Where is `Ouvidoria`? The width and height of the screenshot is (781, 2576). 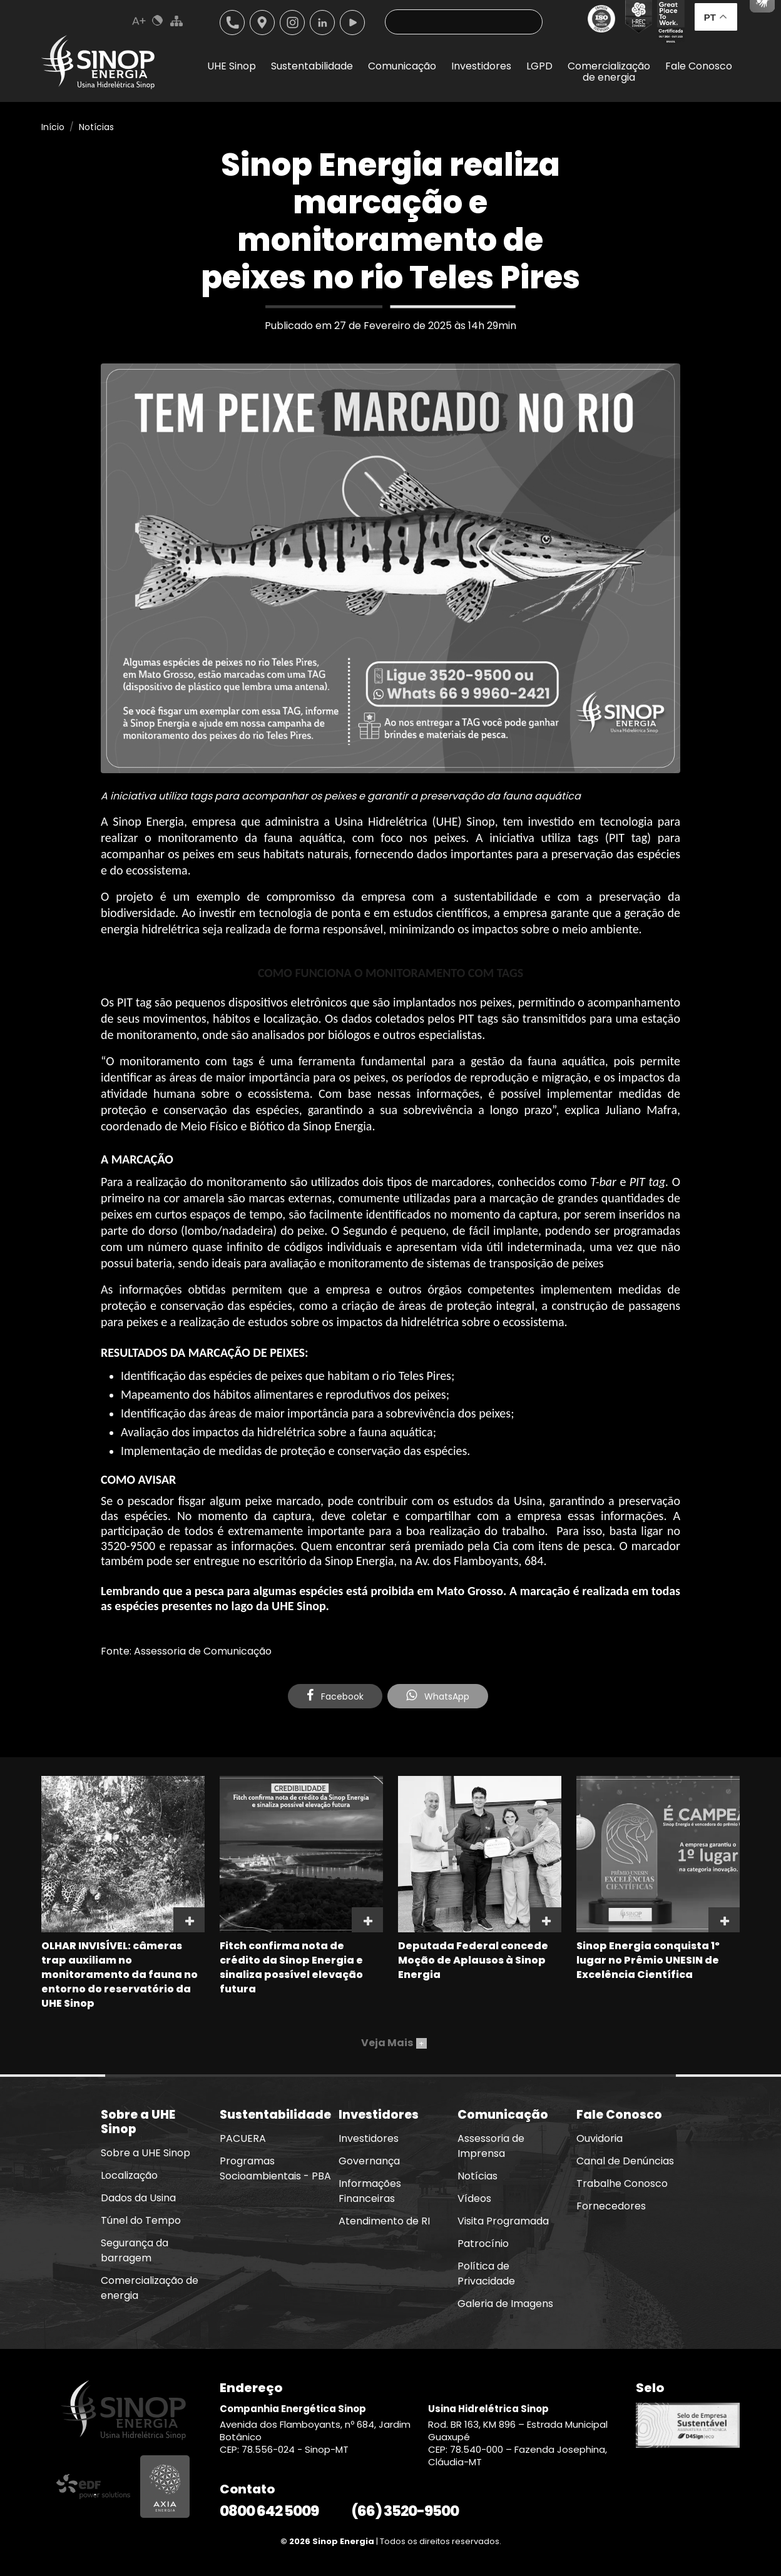
Ouvidoria is located at coordinates (599, 2138).